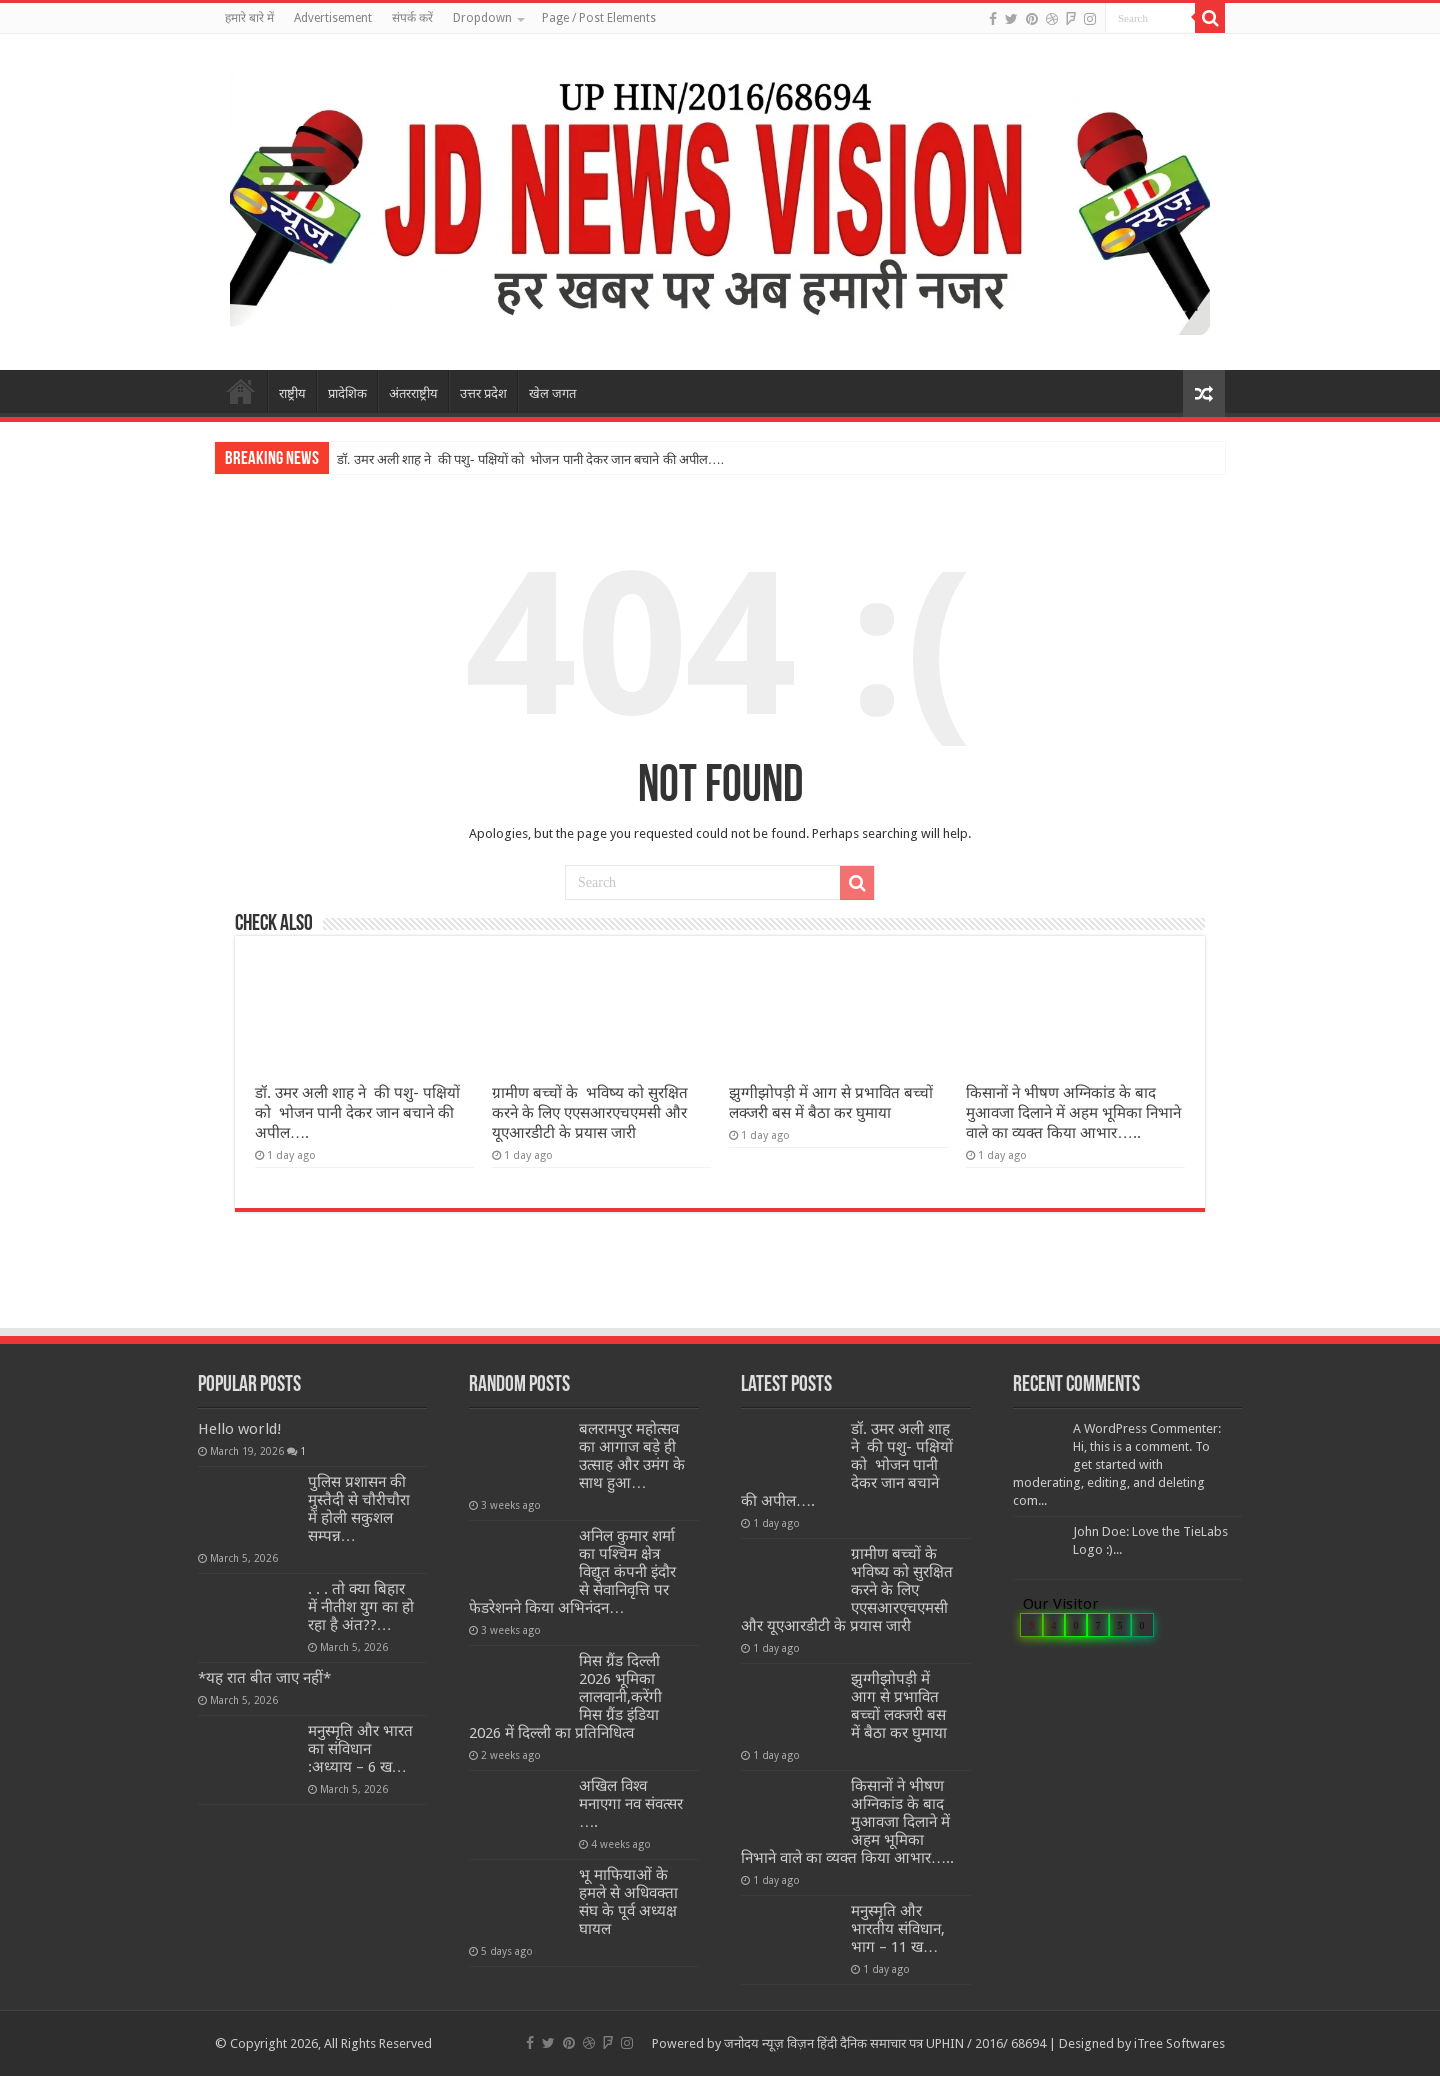  What do you see at coordinates (632, 1456) in the screenshot?
I see `बलरामपुर महोत्सव का आगाज बड़े ही उत्साह और उमंग के साथ हुआ…` at bounding box center [632, 1456].